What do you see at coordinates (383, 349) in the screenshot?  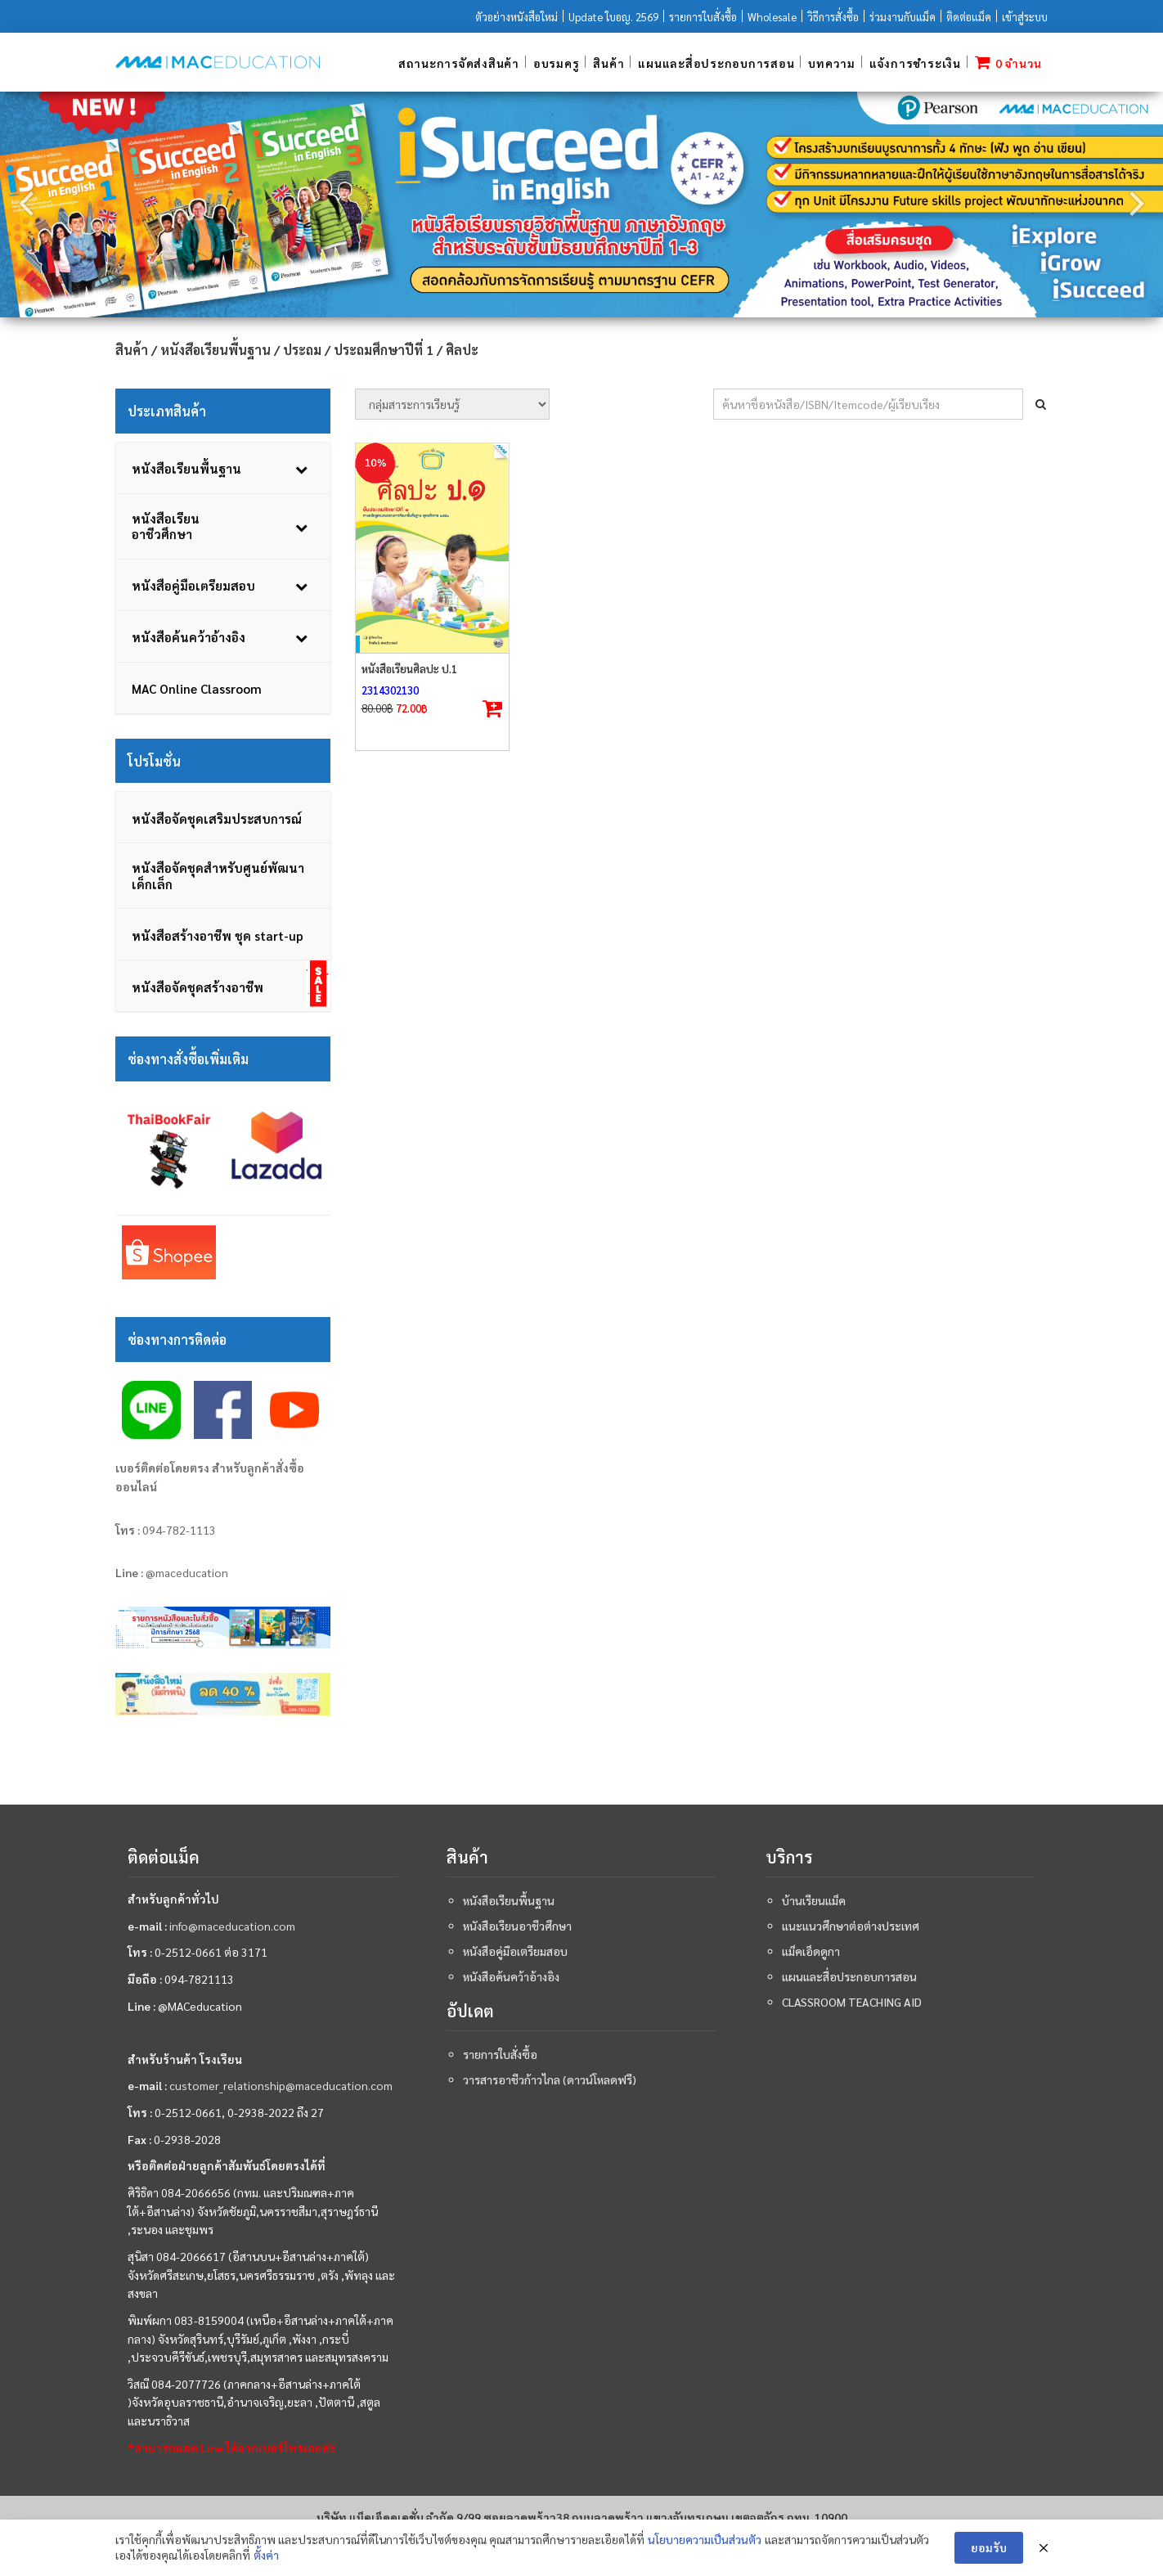 I see `ประถมศึกษาปีที่ 1` at bounding box center [383, 349].